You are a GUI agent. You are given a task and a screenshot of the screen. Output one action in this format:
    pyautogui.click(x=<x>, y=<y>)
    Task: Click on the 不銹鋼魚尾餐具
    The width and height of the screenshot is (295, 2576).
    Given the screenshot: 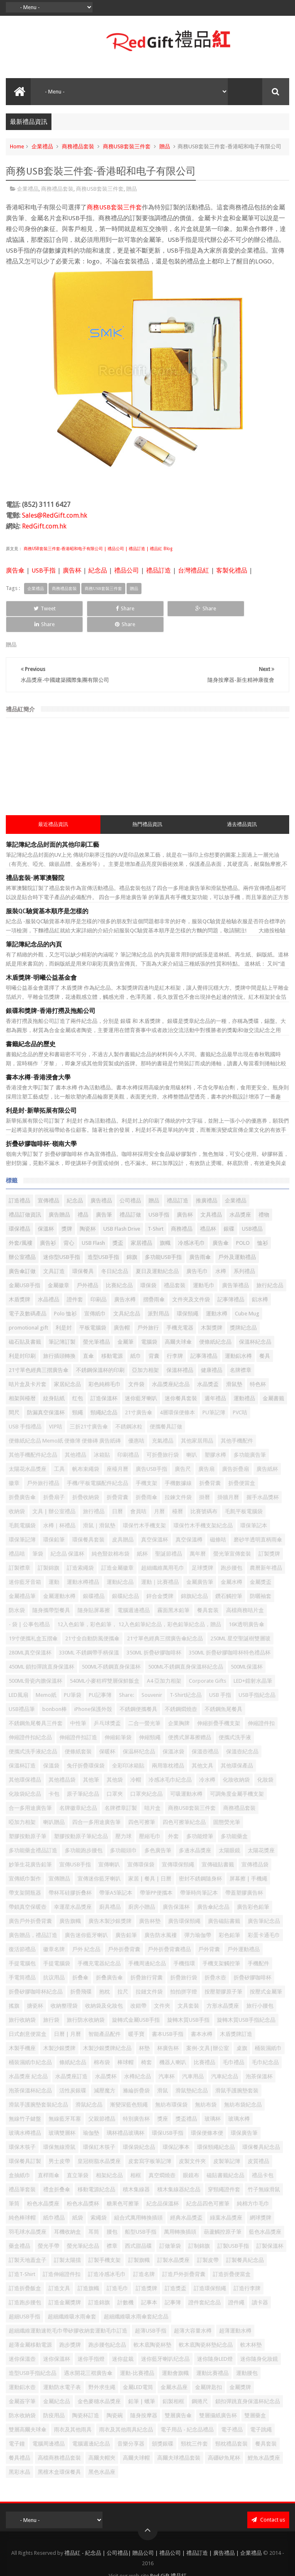 What is the action you would take?
    pyautogui.click(x=223, y=1694)
    